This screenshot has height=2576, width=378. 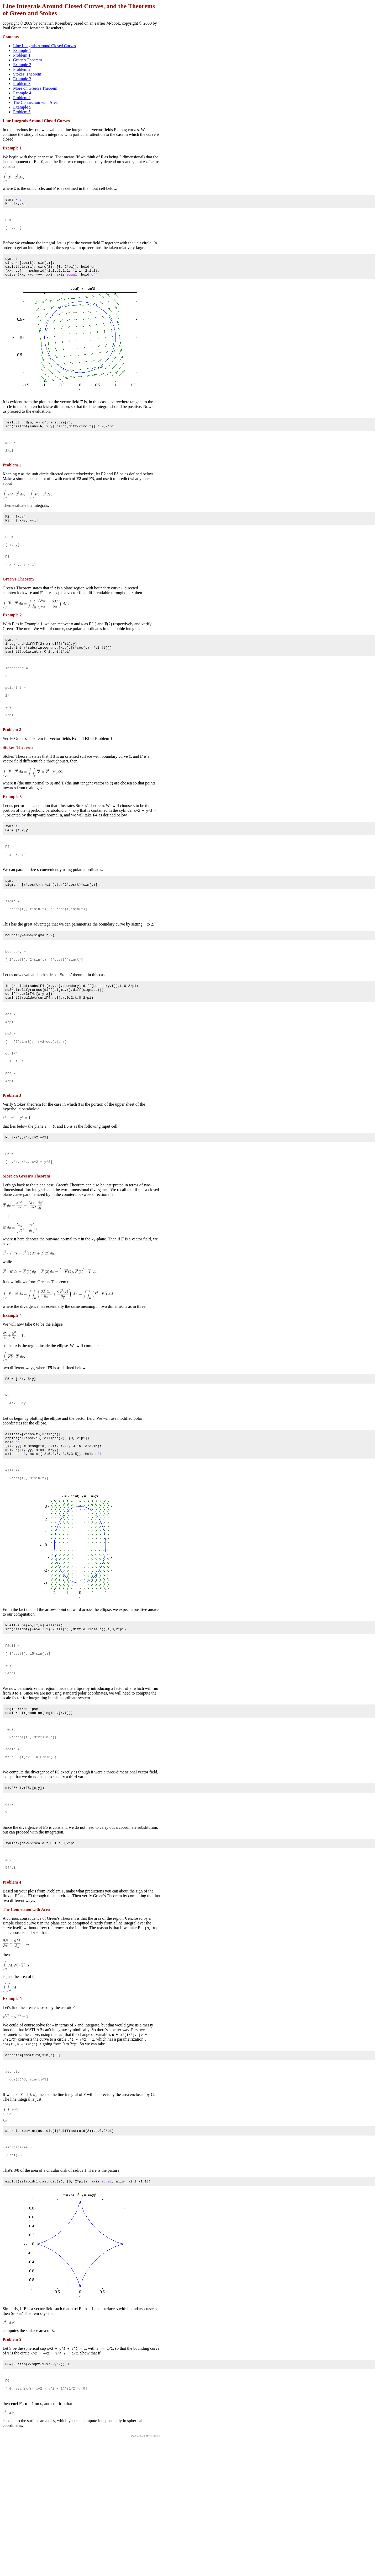 What do you see at coordinates (35, 88) in the screenshot?
I see `More on Green's Theorem` at bounding box center [35, 88].